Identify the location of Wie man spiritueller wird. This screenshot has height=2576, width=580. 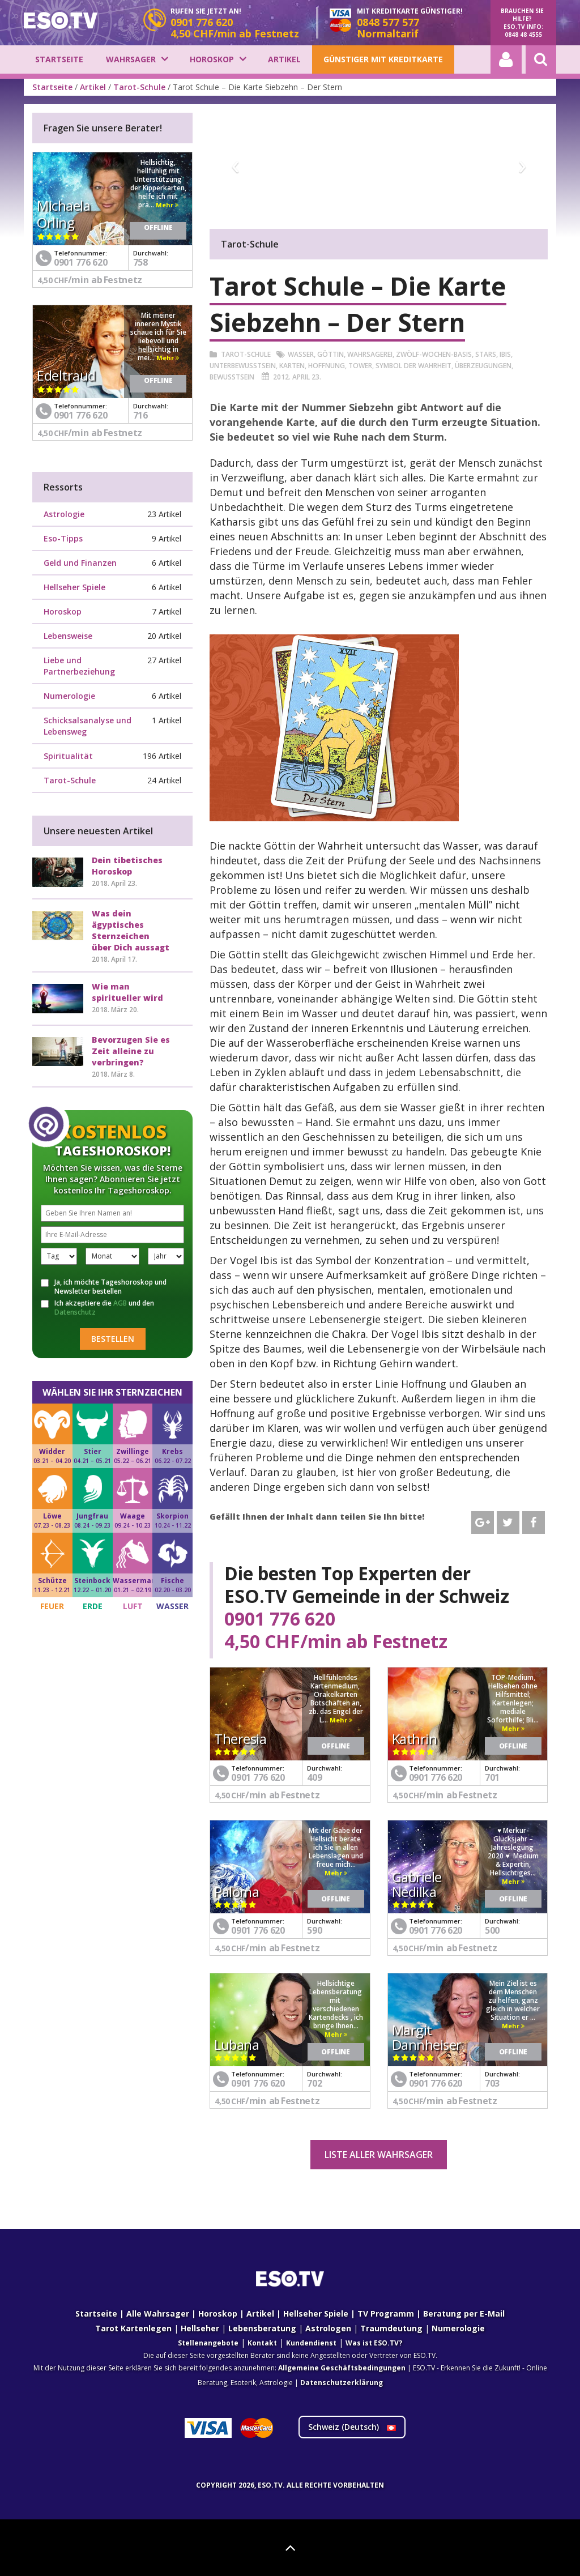
(127, 992).